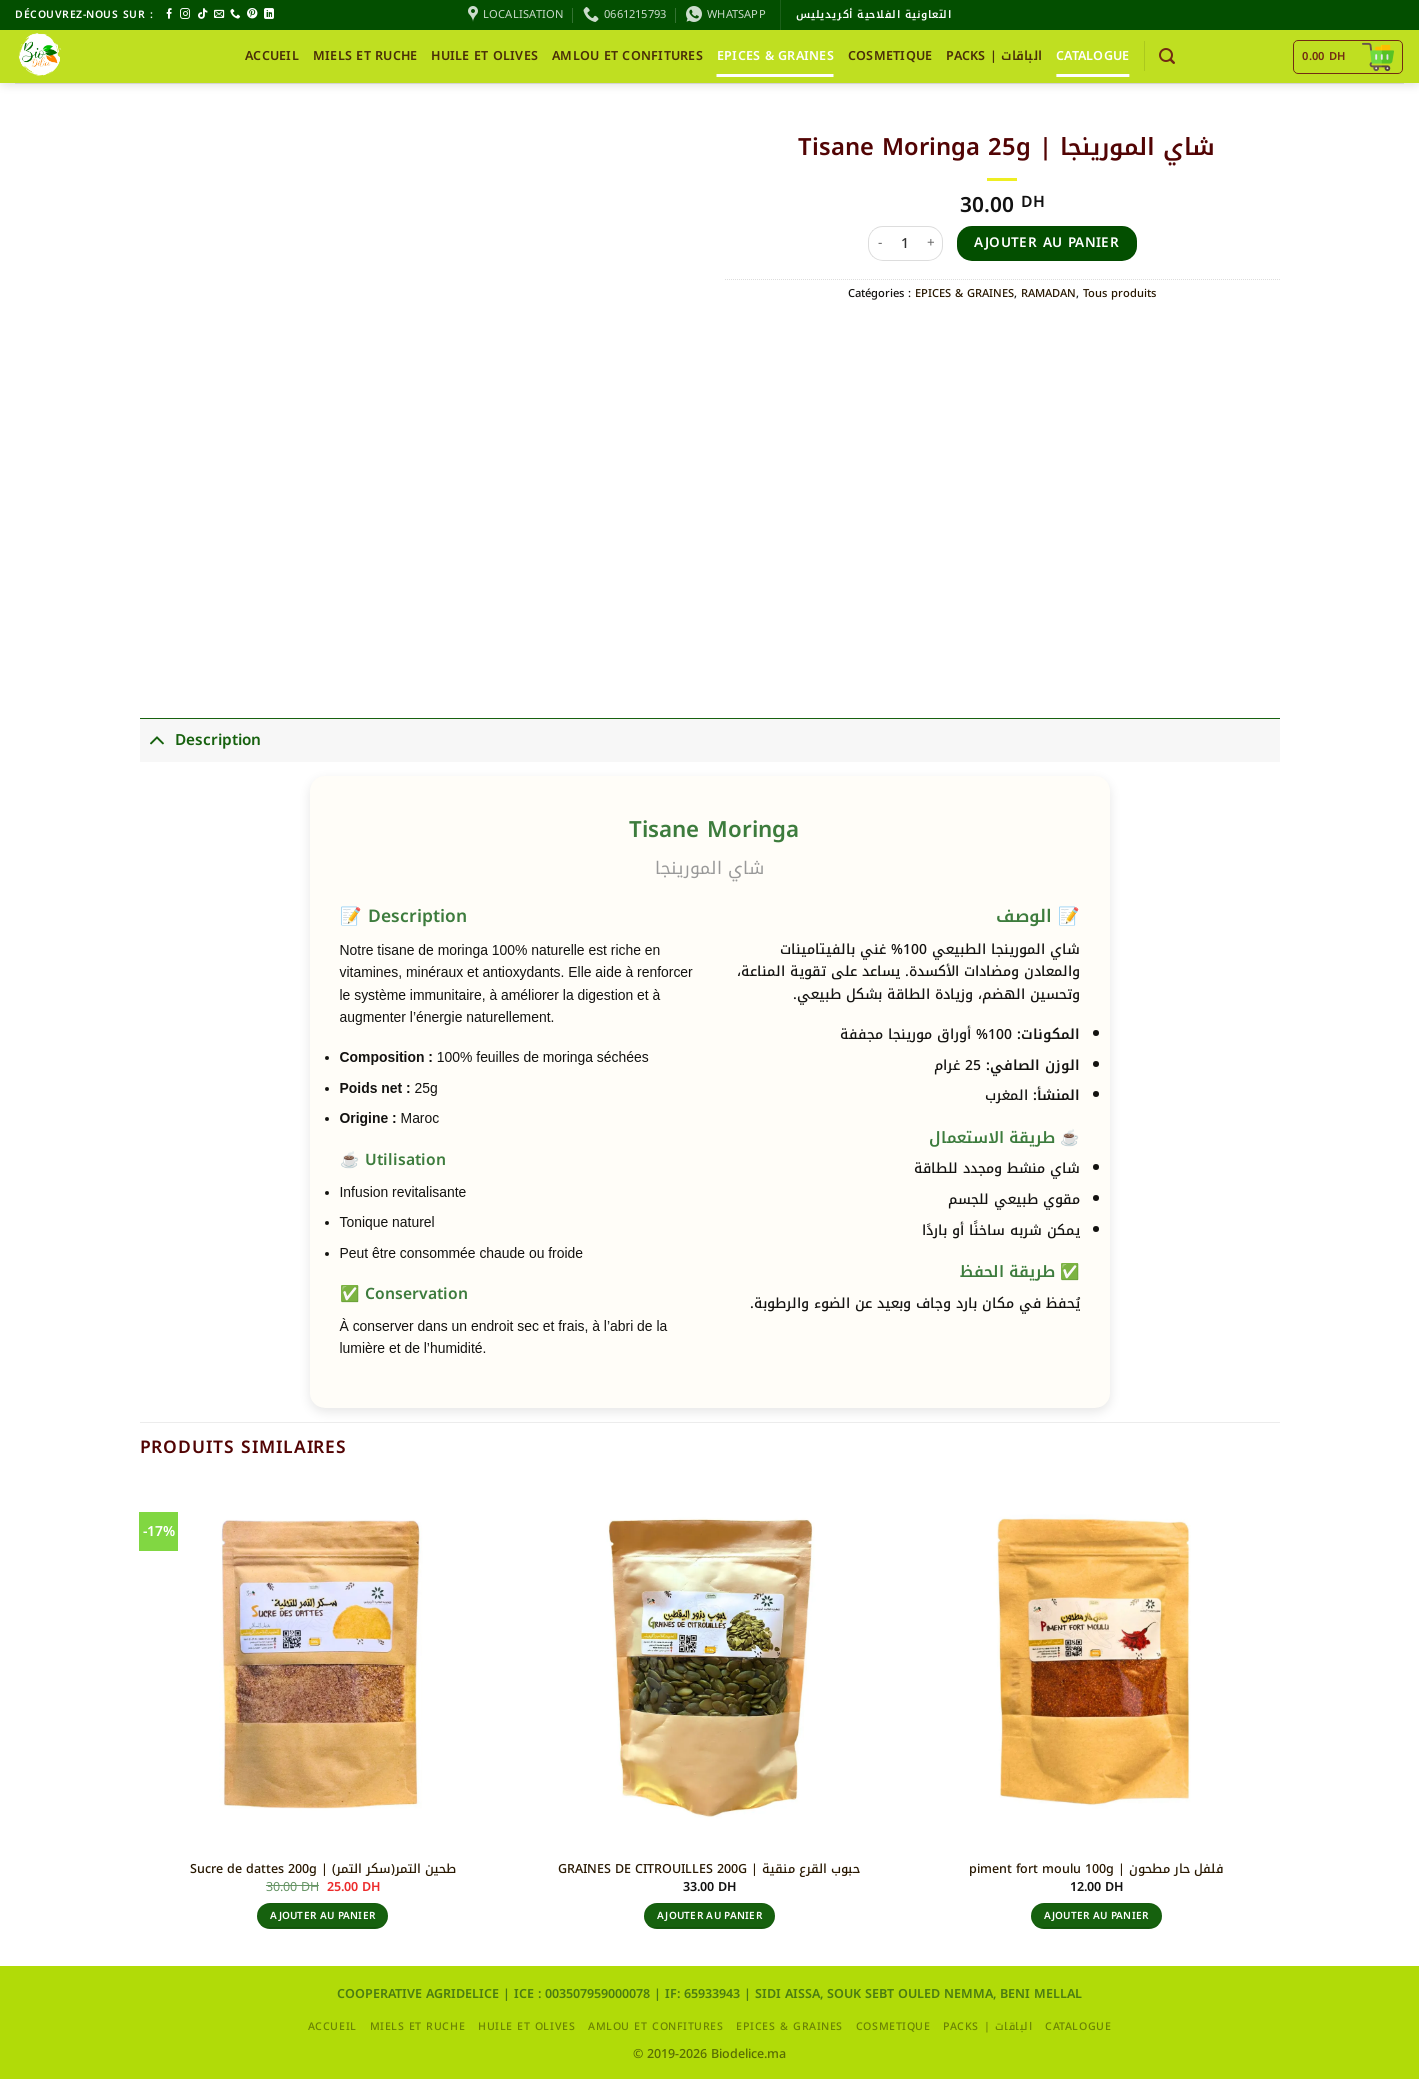 This screenshot has width=1419, height=2079. What do you see at coordinates (169, 14) in the screenshot?
I see `[Nous suivre sur Facebook]` at bounding box center [169, 14].